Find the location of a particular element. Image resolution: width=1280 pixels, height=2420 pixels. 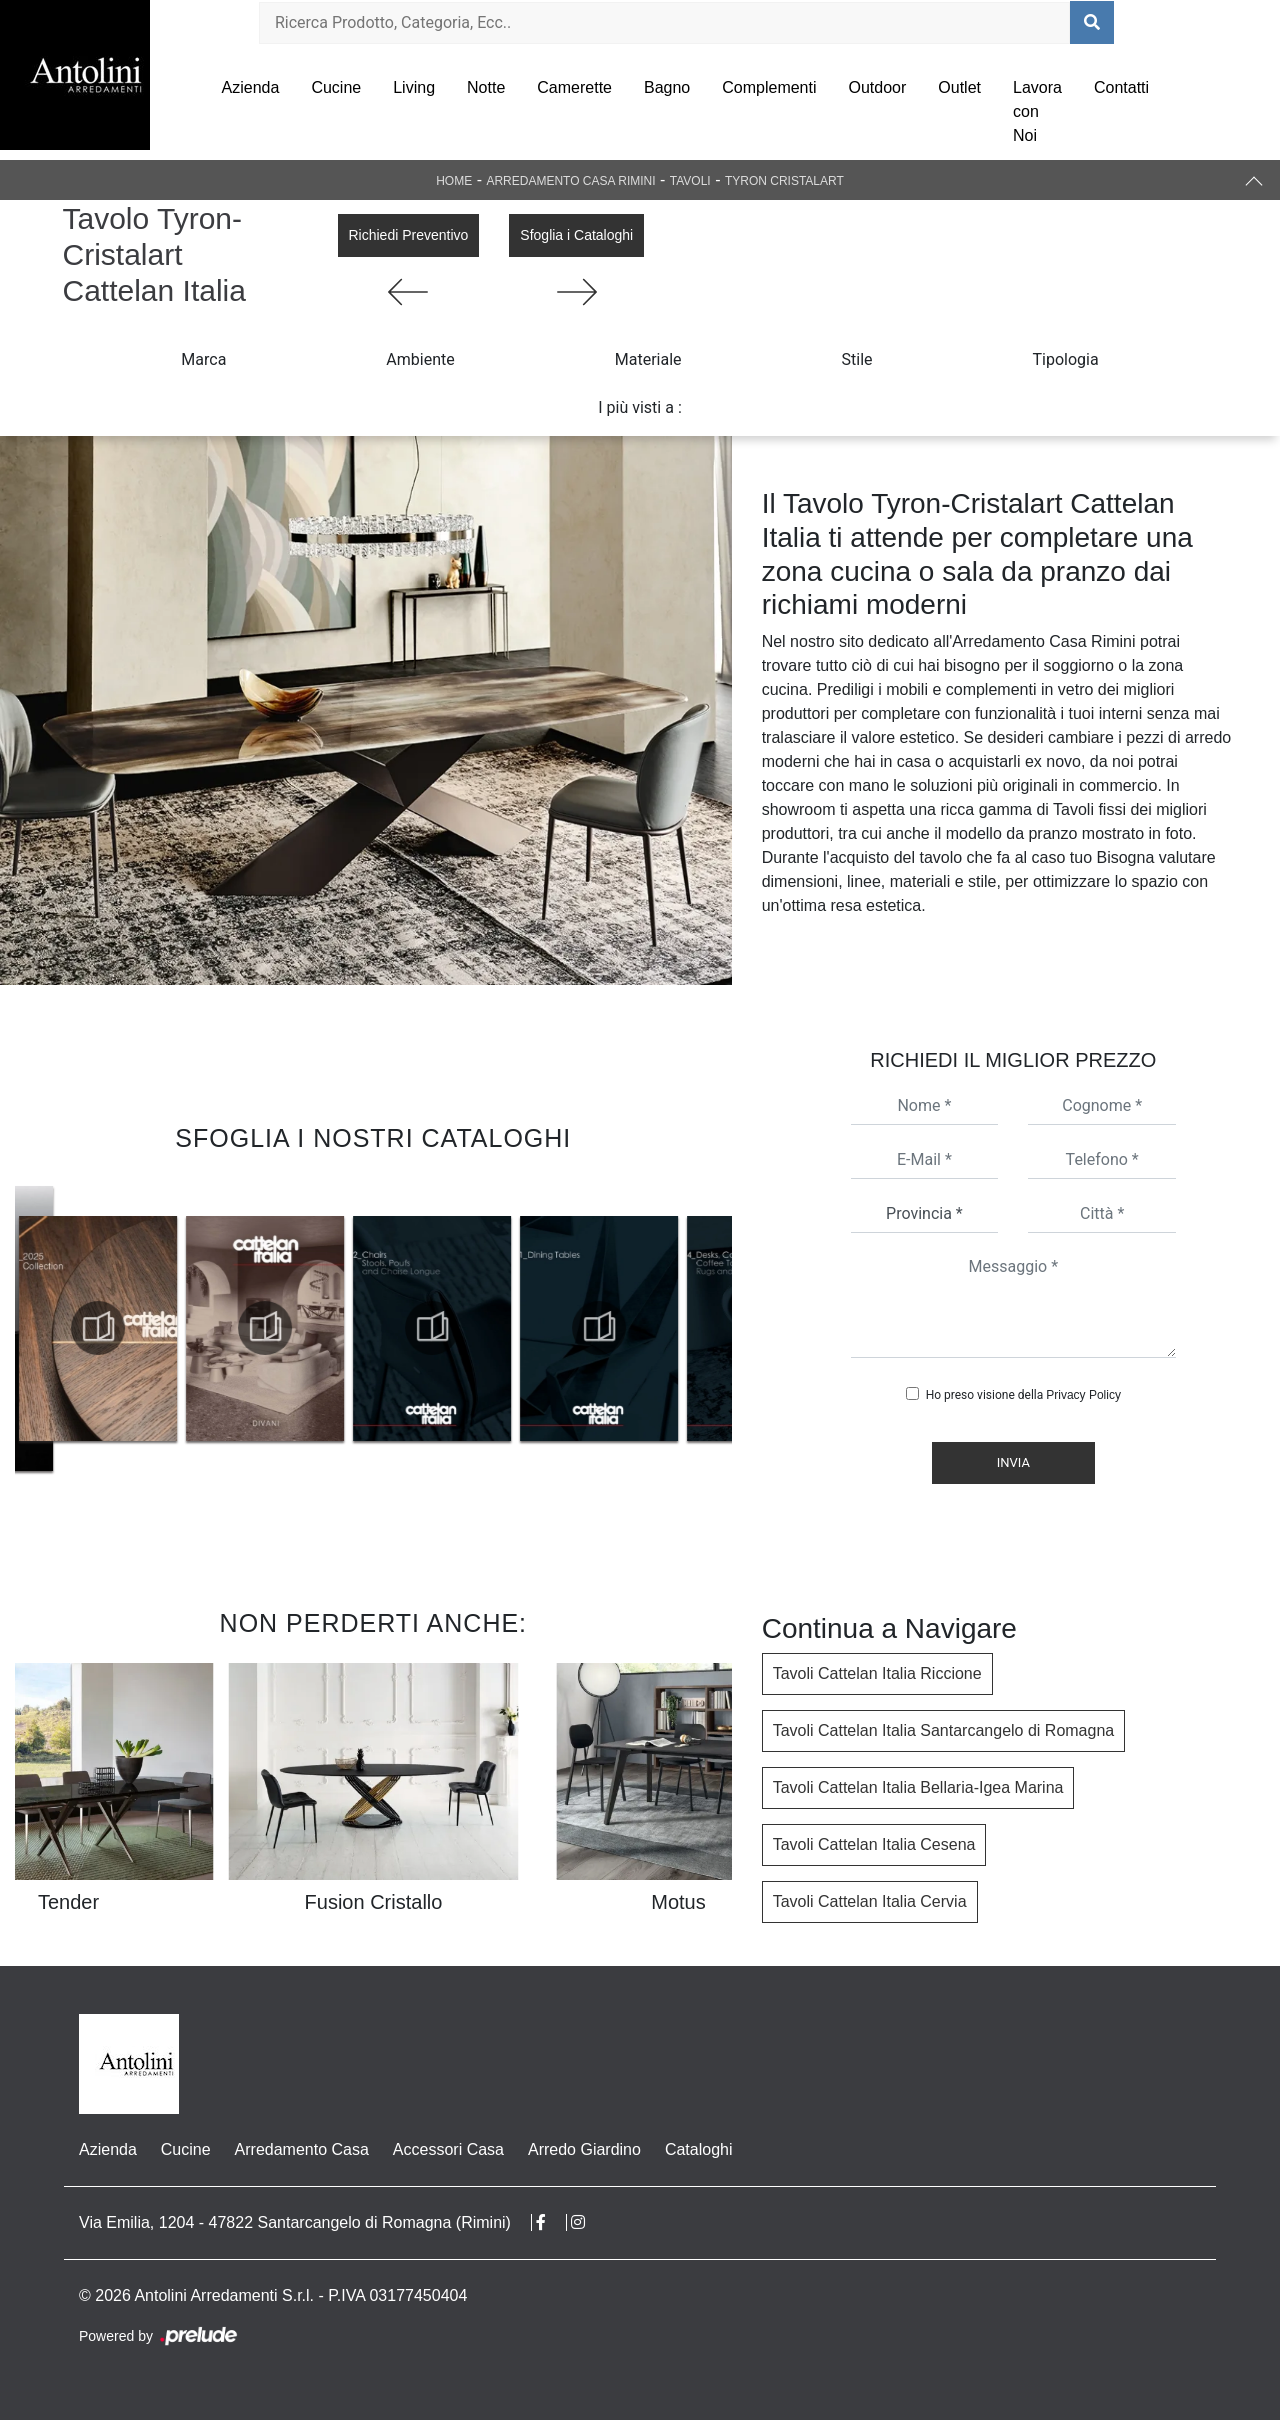

Notte is located at coordinates (486, 87).